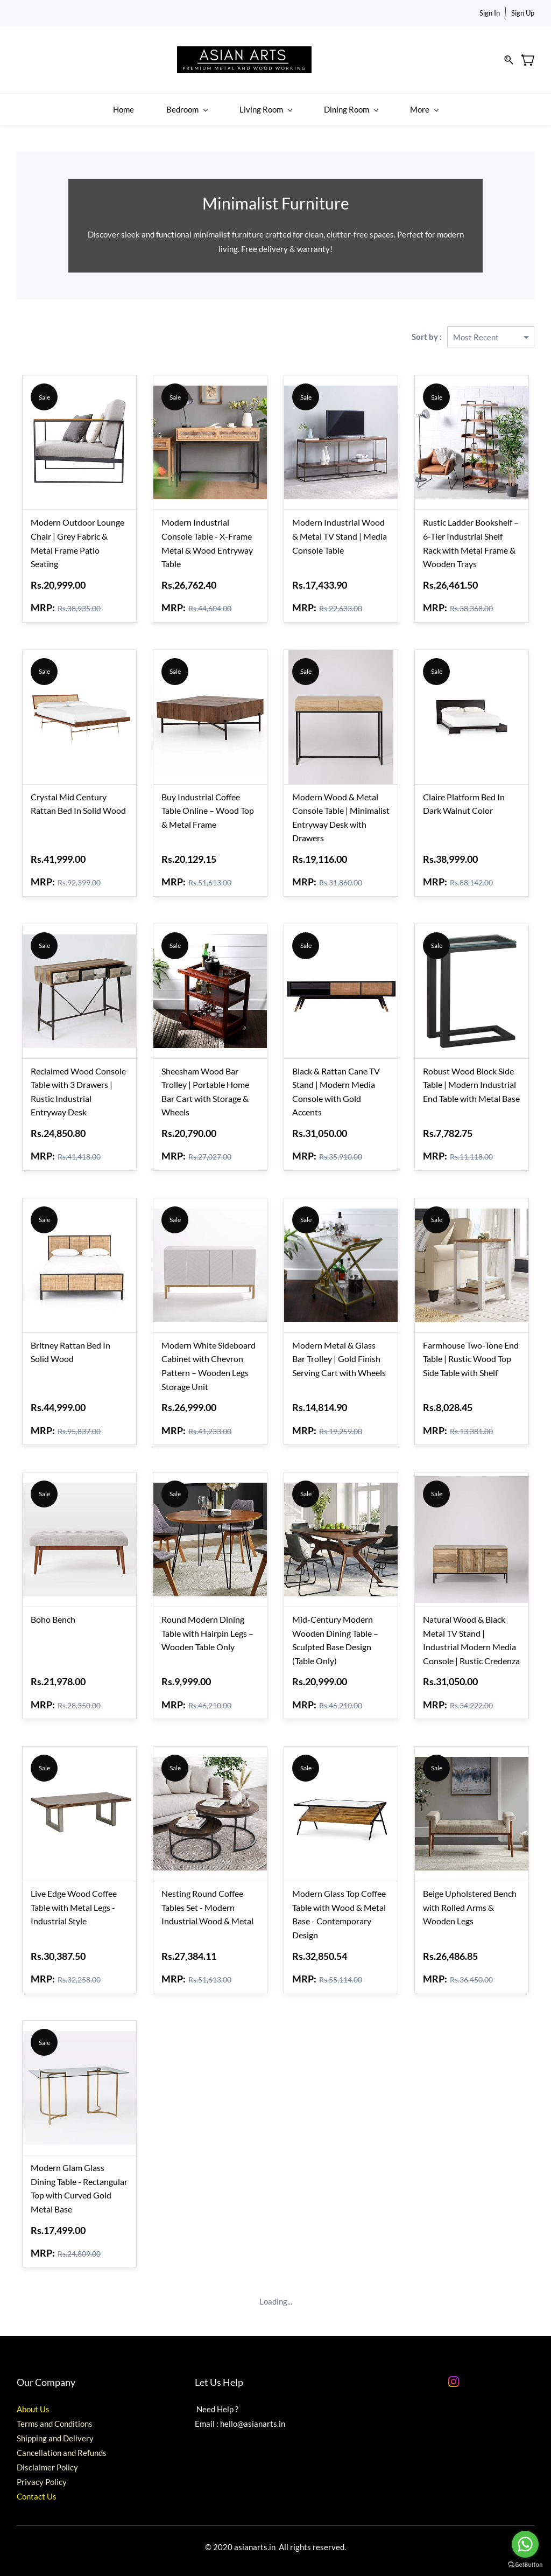  What do you see at coordinates (42, 2476) in the screenshot?
I see `Privacy Policy` at bounding box center [42, 2476].